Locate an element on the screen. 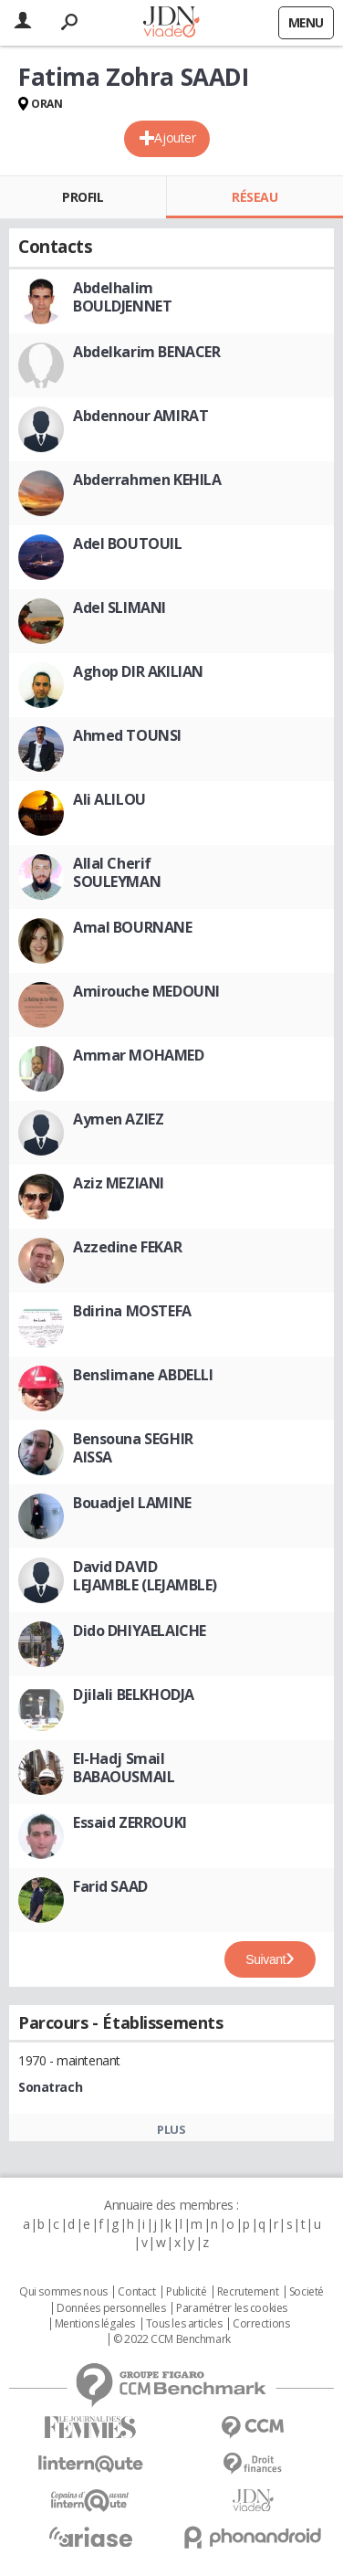  Abdelkarim BENACER is located at coordinates (146, 352).